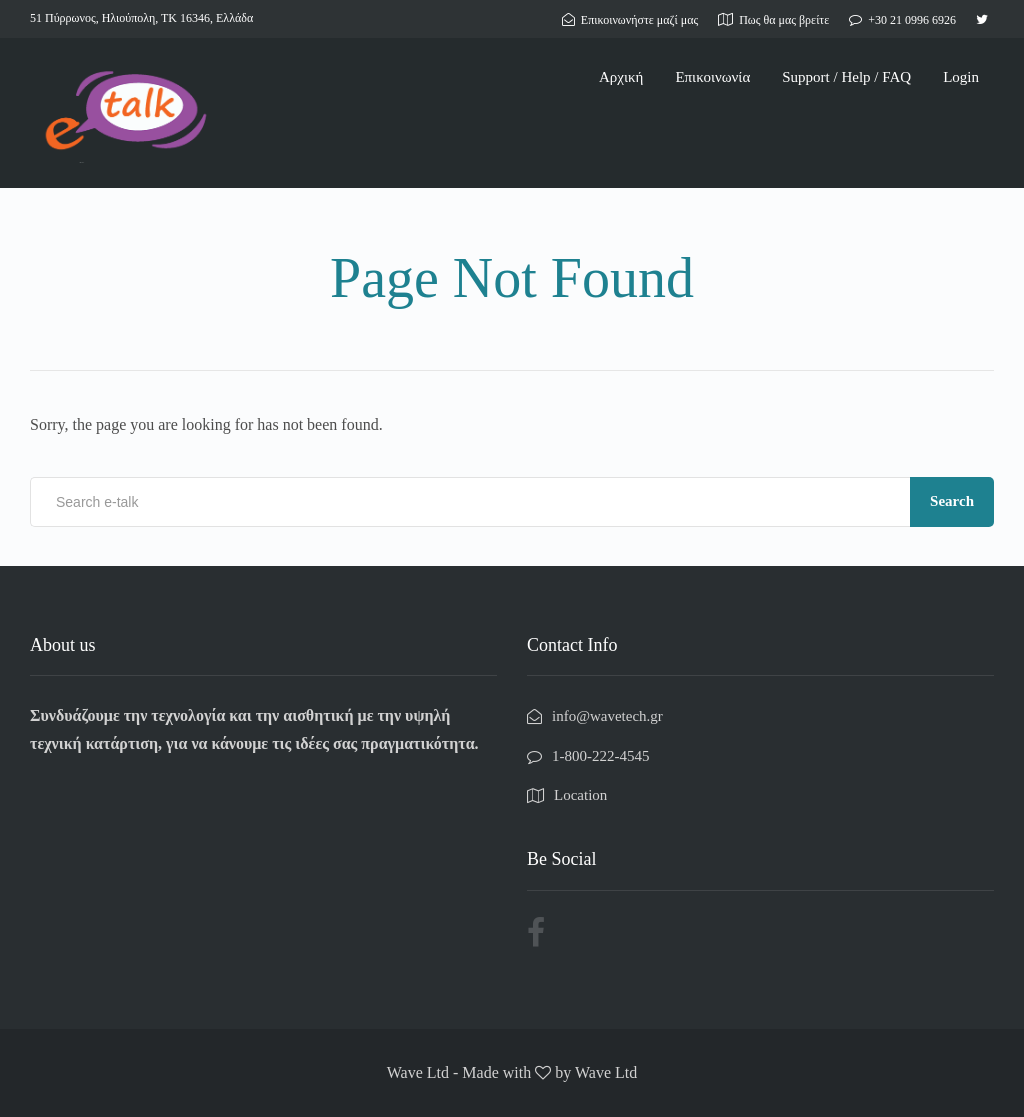  Describe the element at coordinates (952, 501) in the screenshot. I see `Search` at that location.